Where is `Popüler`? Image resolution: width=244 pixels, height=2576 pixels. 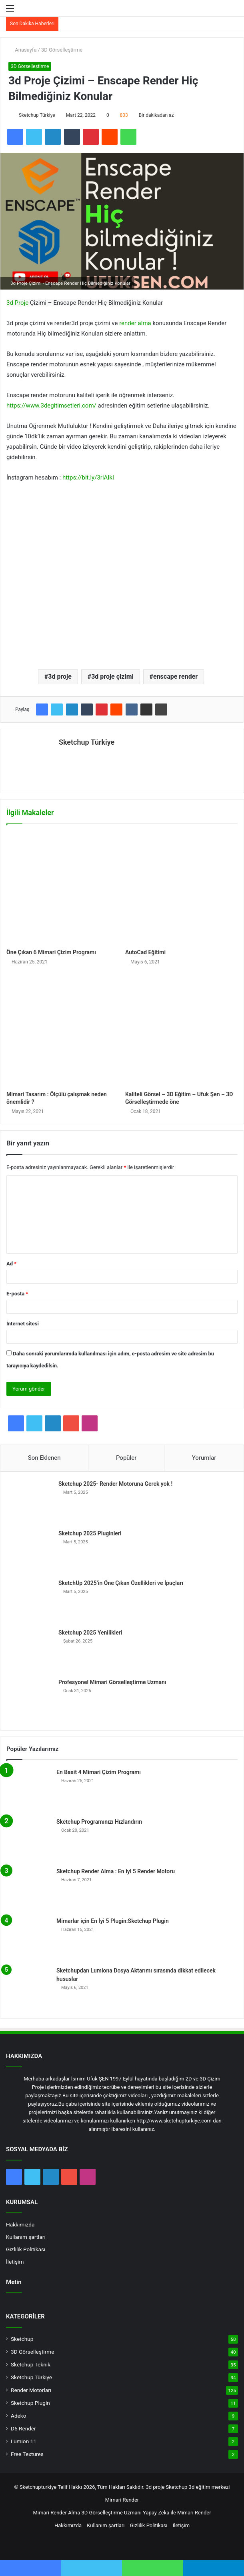
Popüler is located at coordinates (126, 1454).